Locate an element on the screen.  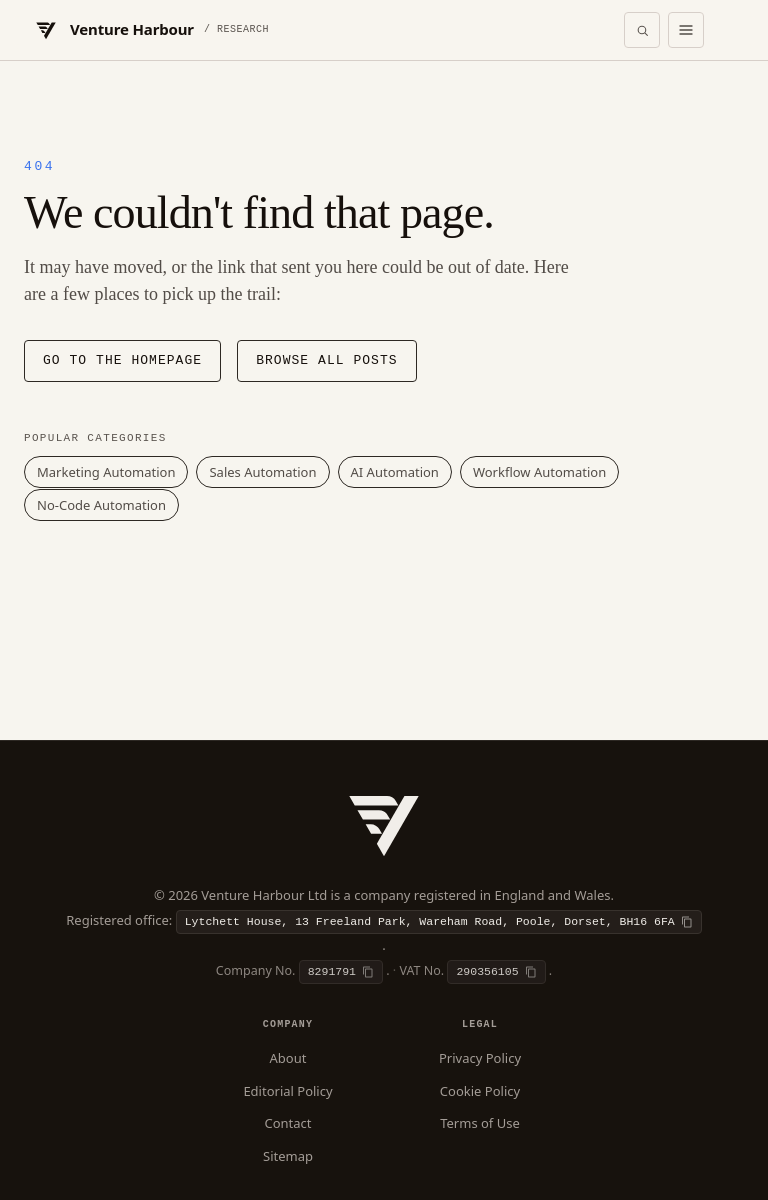
AI Automation is located at coordinates (395, 472).